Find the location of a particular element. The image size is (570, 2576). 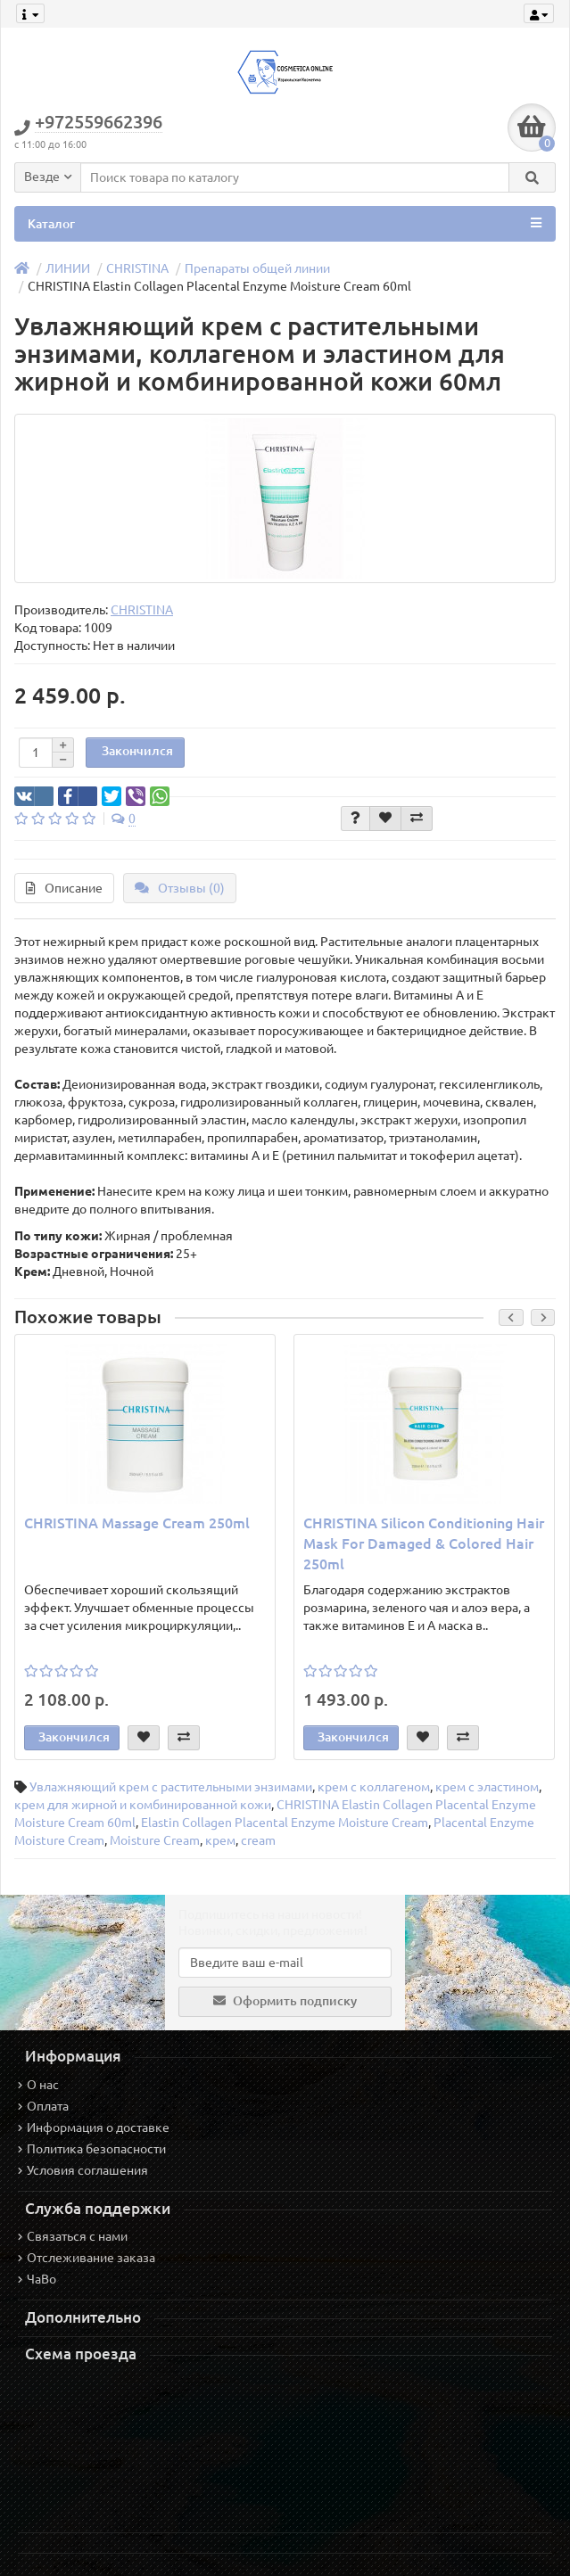

Описание is located at coordinates (64, 888).